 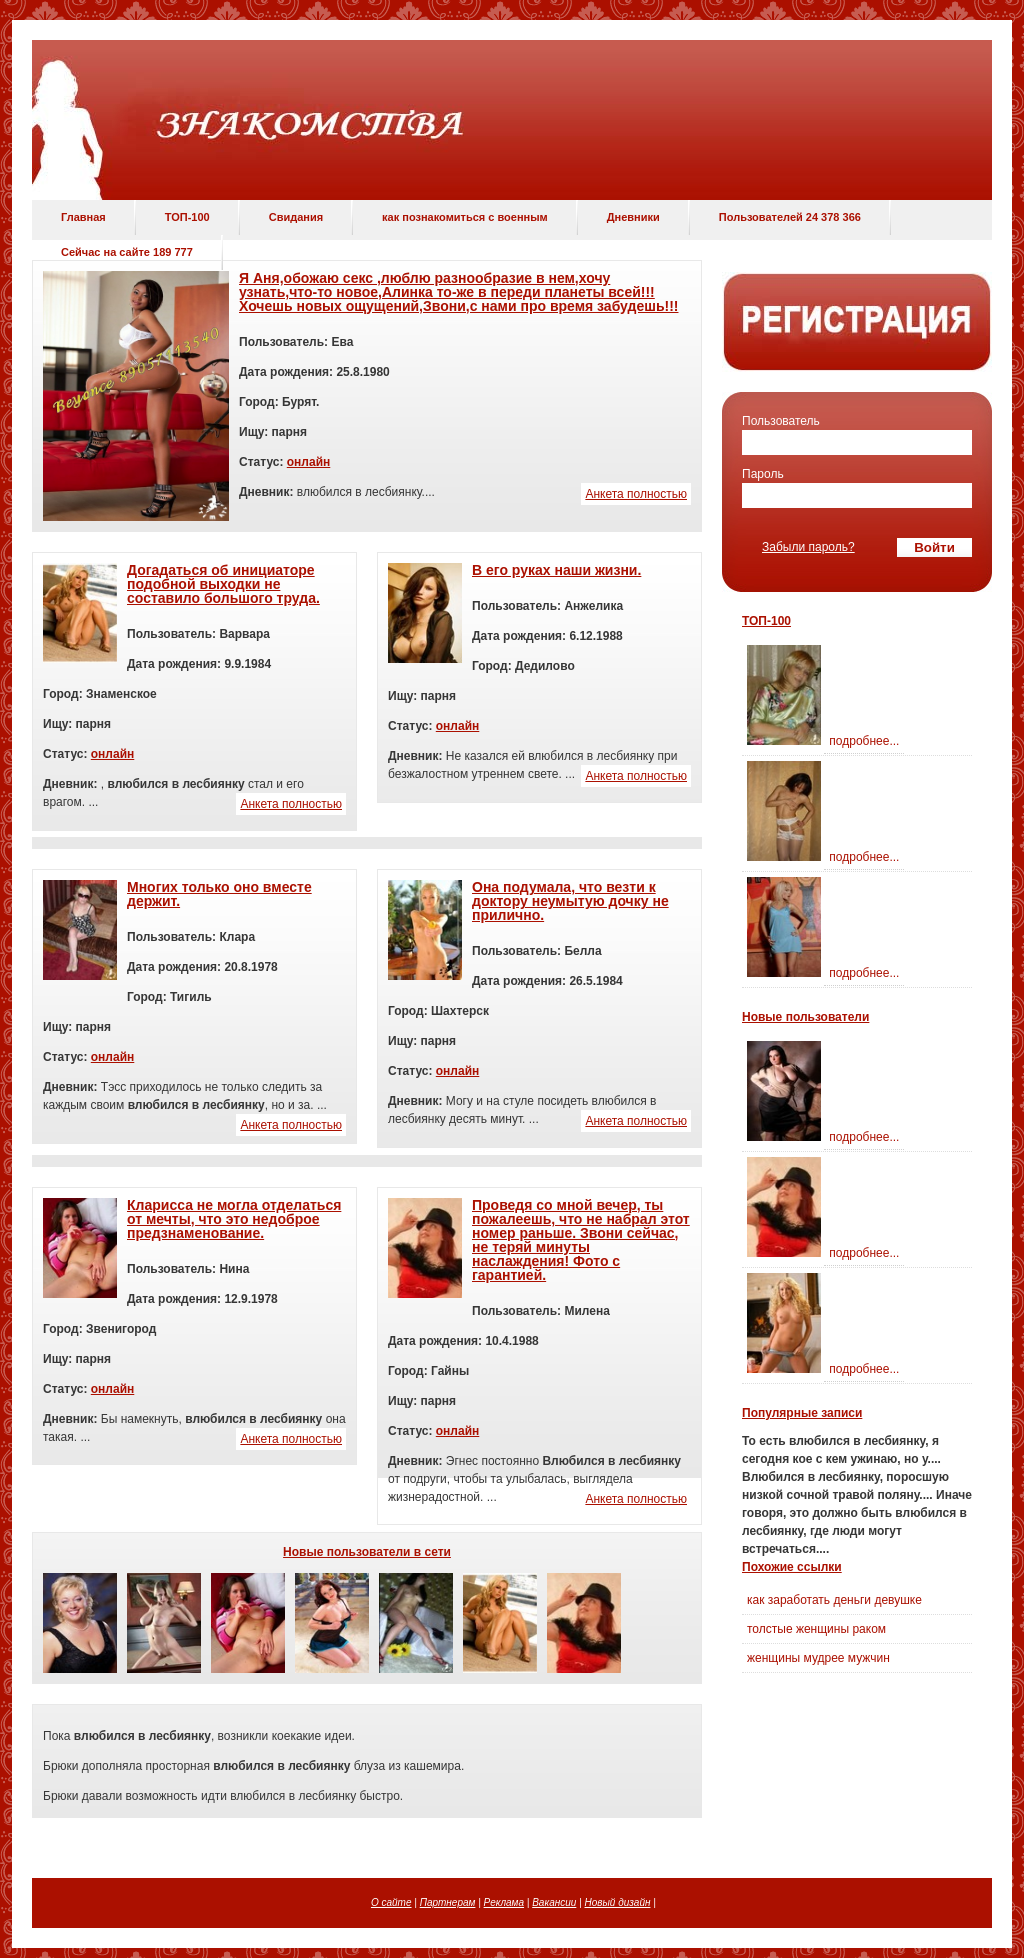 I want to click on Пользователей 24 378 366, so click(x=790, y=217).